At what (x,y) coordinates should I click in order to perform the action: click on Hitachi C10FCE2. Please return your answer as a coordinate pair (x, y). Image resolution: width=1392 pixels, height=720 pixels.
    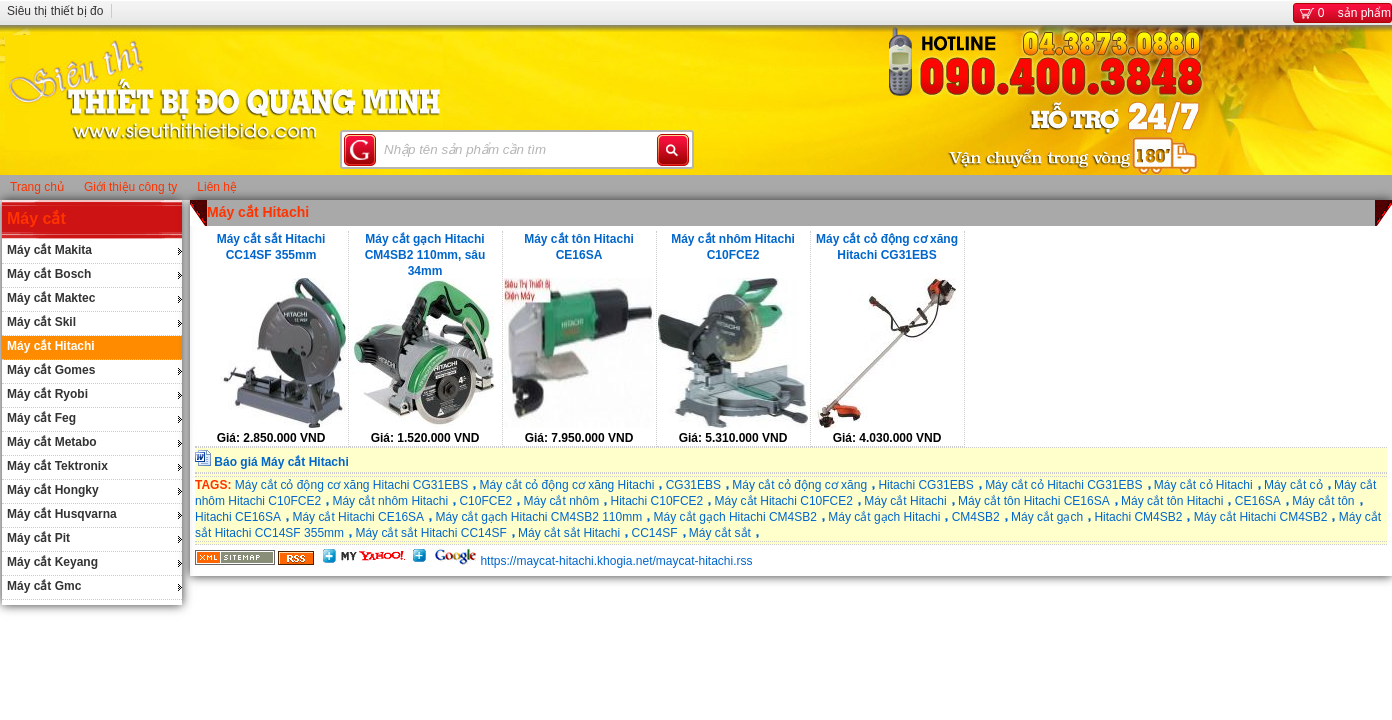
    Looking at the image, I should click on (657, 501).